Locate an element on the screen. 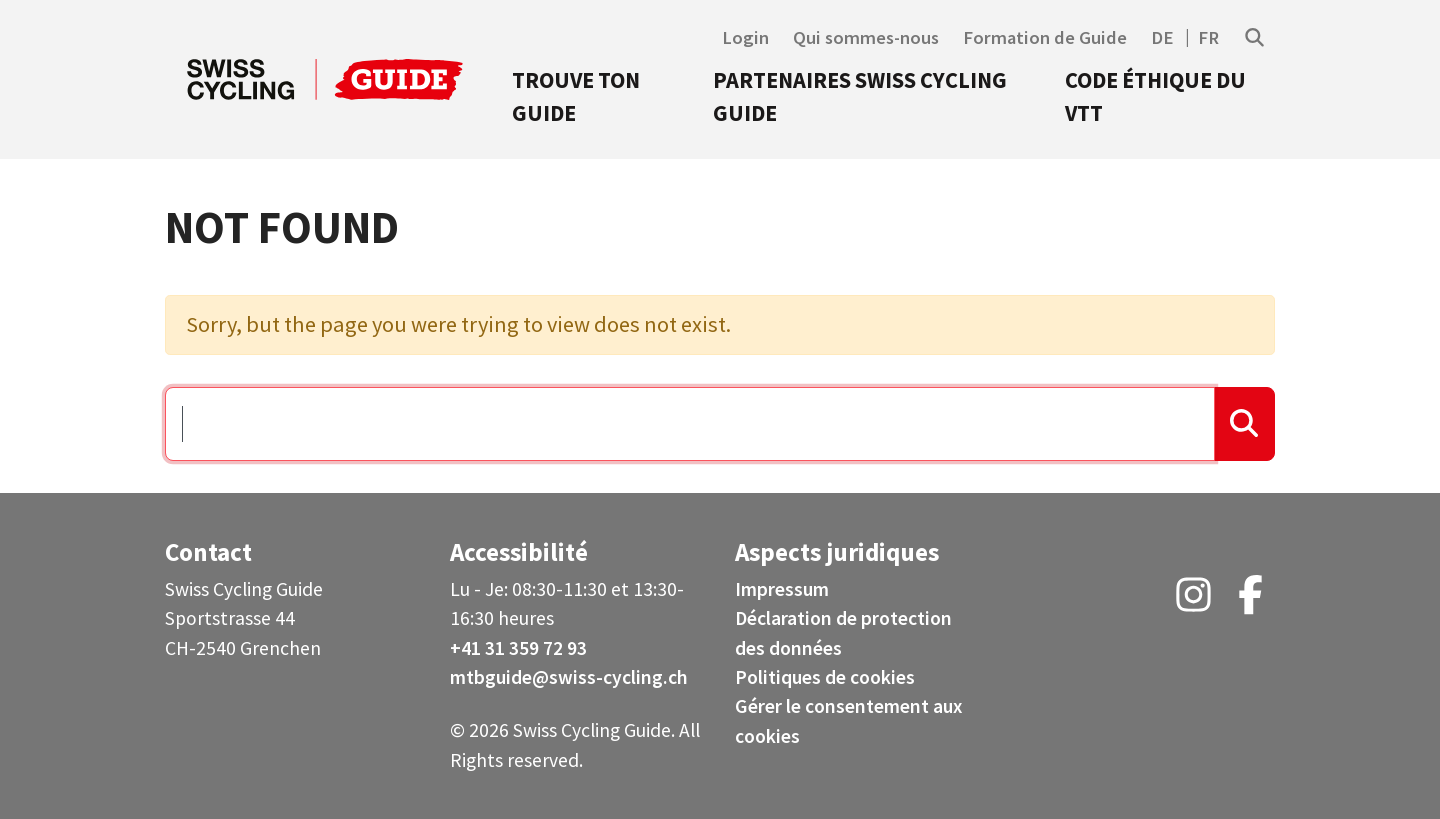 The height and width of the screenshot is (819, 1440). Politiques de cookies is located at coordinates (825, 677).